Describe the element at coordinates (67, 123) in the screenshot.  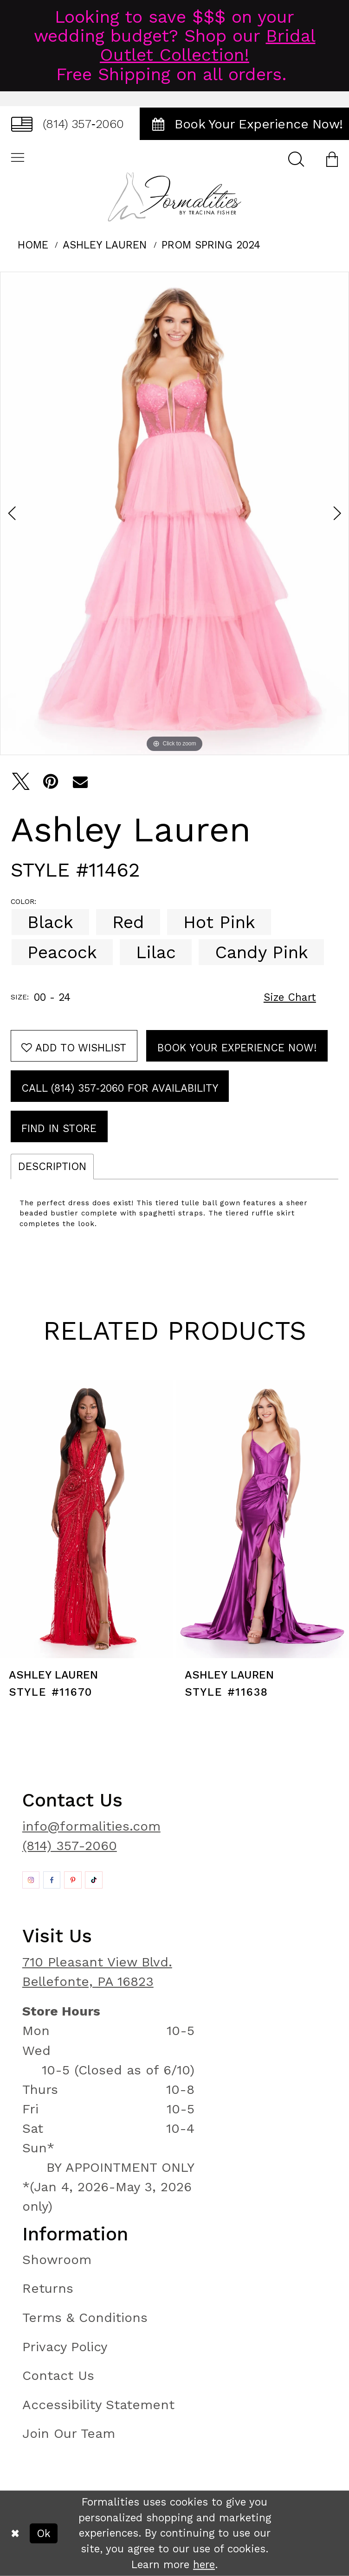
I see `[Phone us]` at that location.